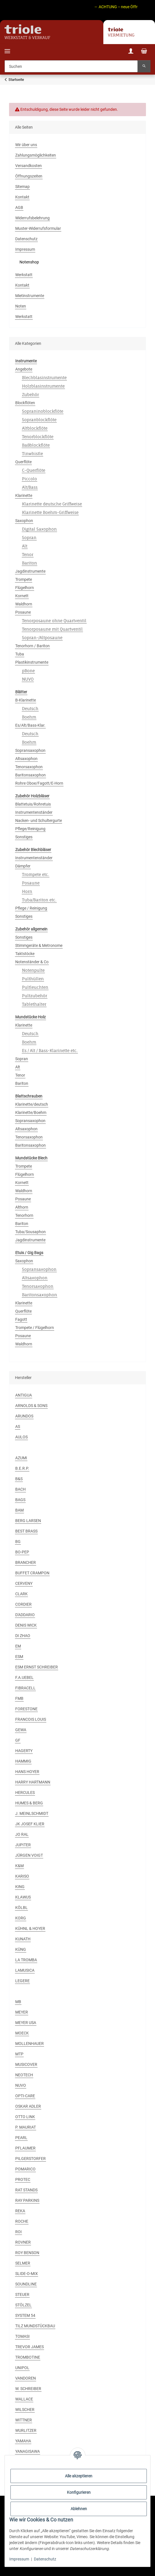 This screenshot has height=2576, width=155. What do you see at coordinates (18, 2231) in the screenshot?
I see `ROI` at bounding box center [18, 2231].